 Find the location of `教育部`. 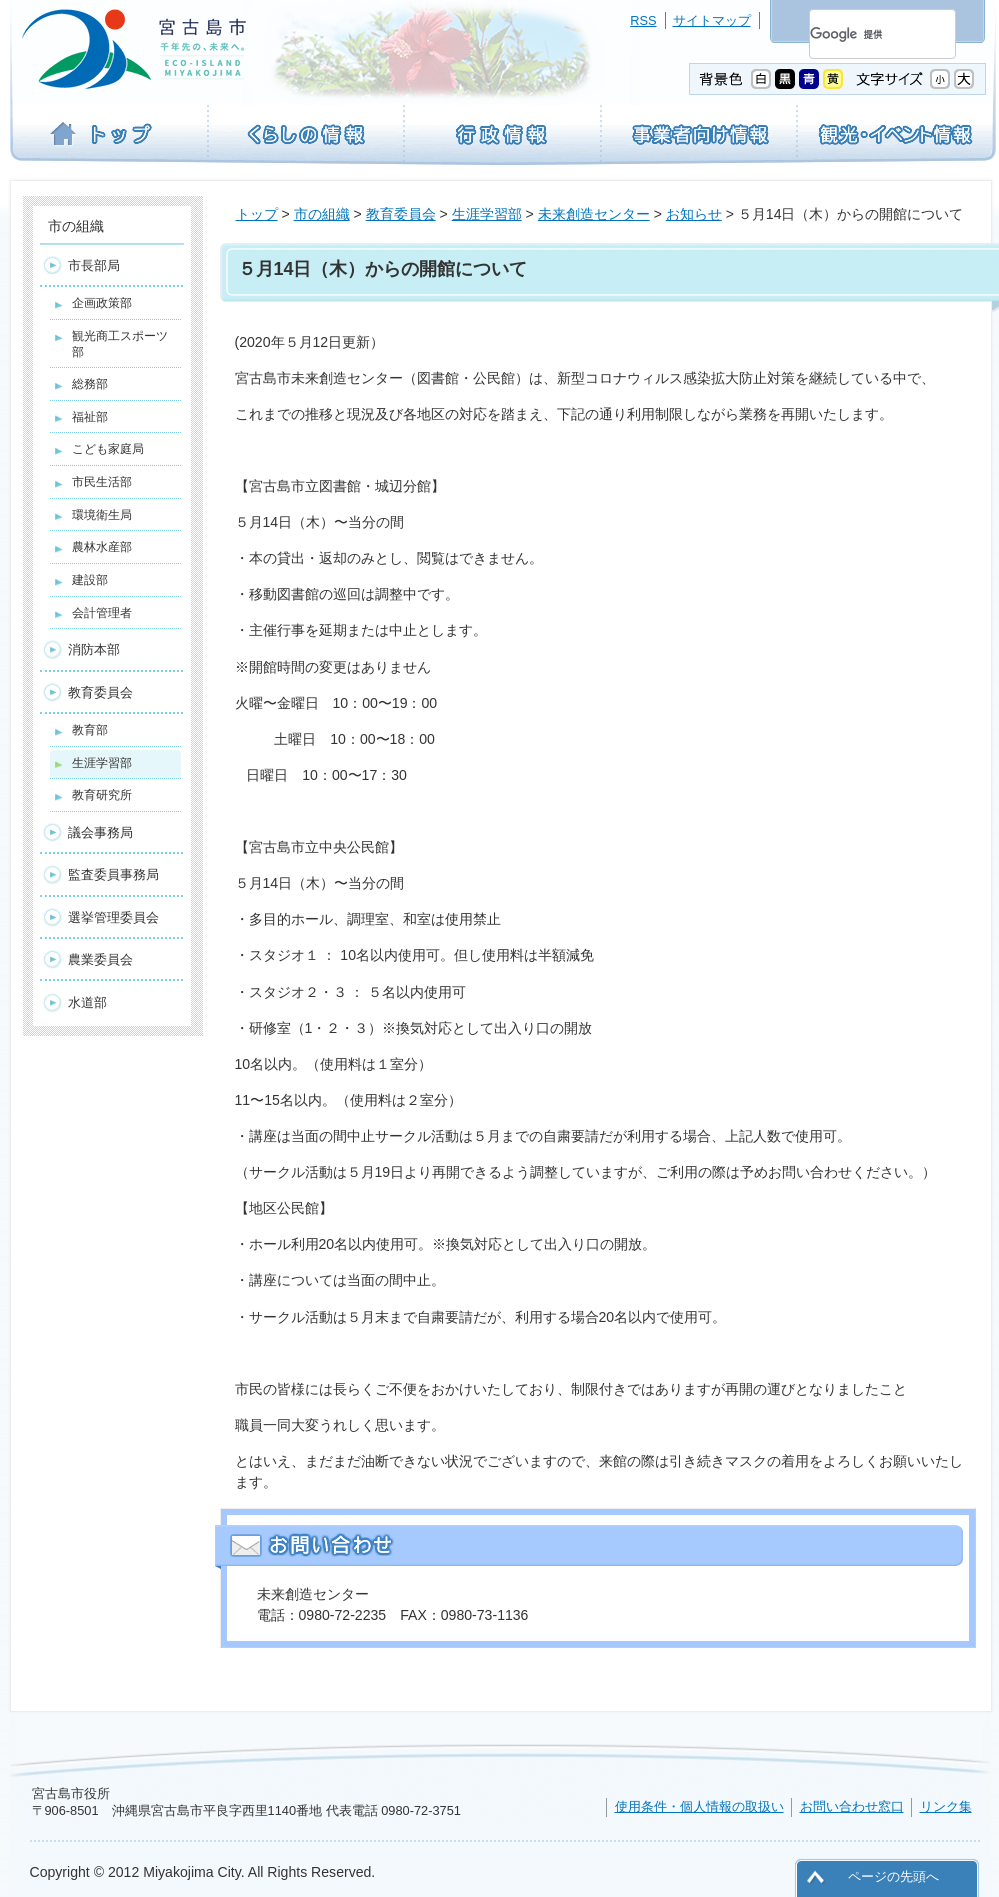

教育部 is located at coordinates (90, 730).